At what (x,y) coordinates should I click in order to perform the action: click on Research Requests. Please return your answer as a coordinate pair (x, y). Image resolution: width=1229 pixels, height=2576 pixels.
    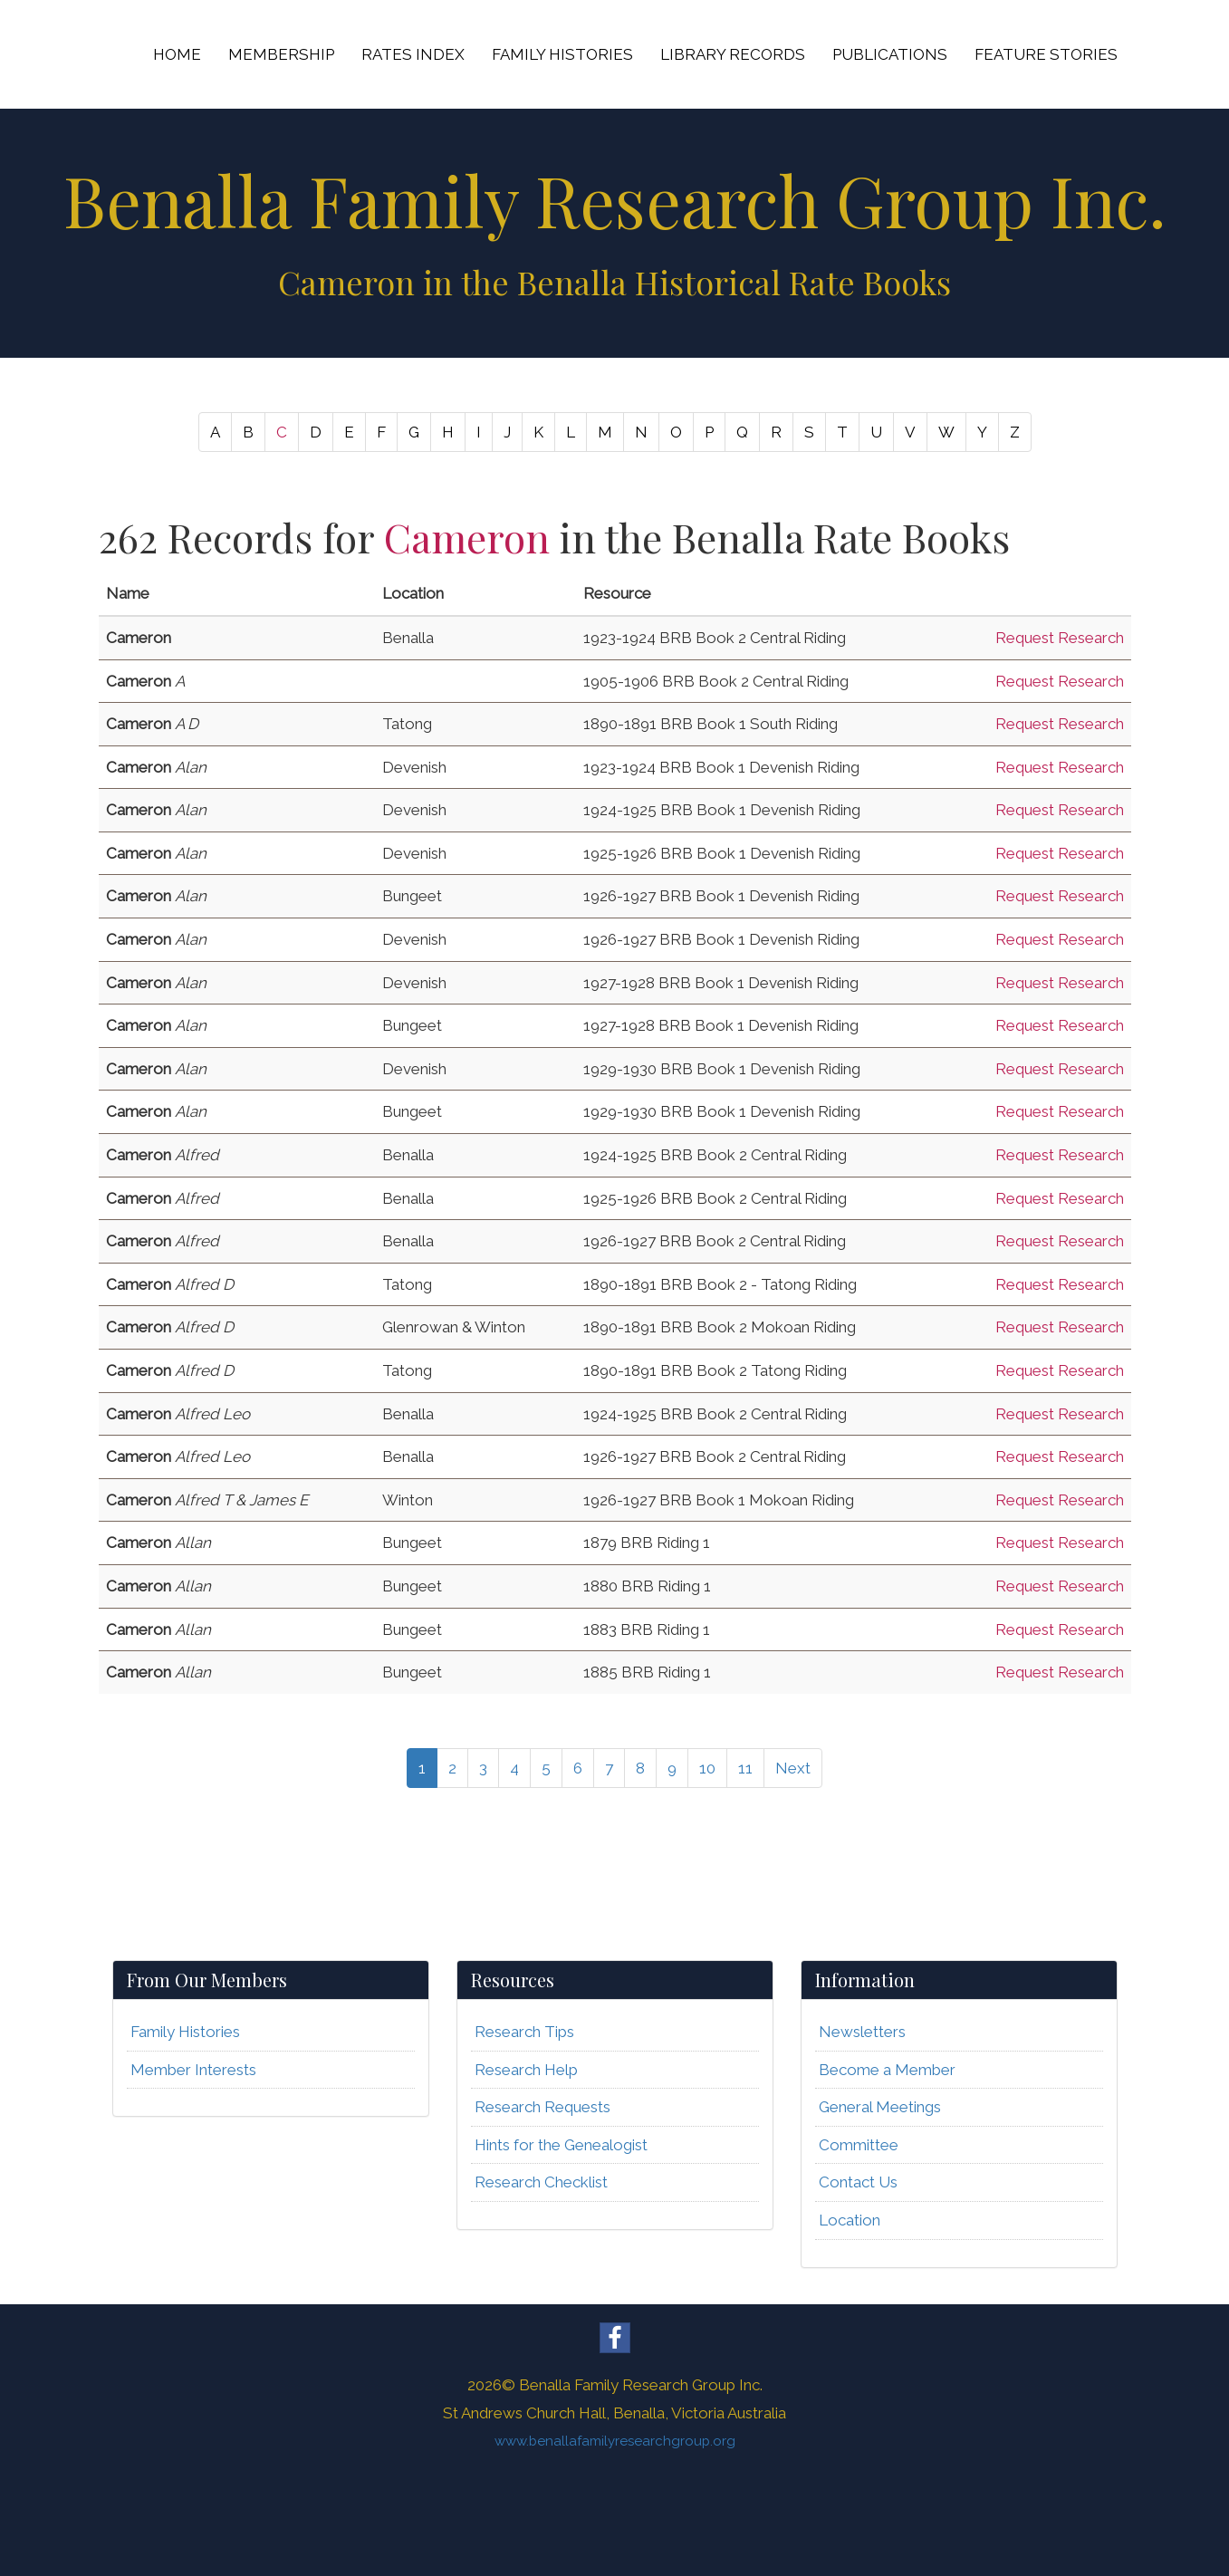
    Looking at the image, I should click on (542, 2107).